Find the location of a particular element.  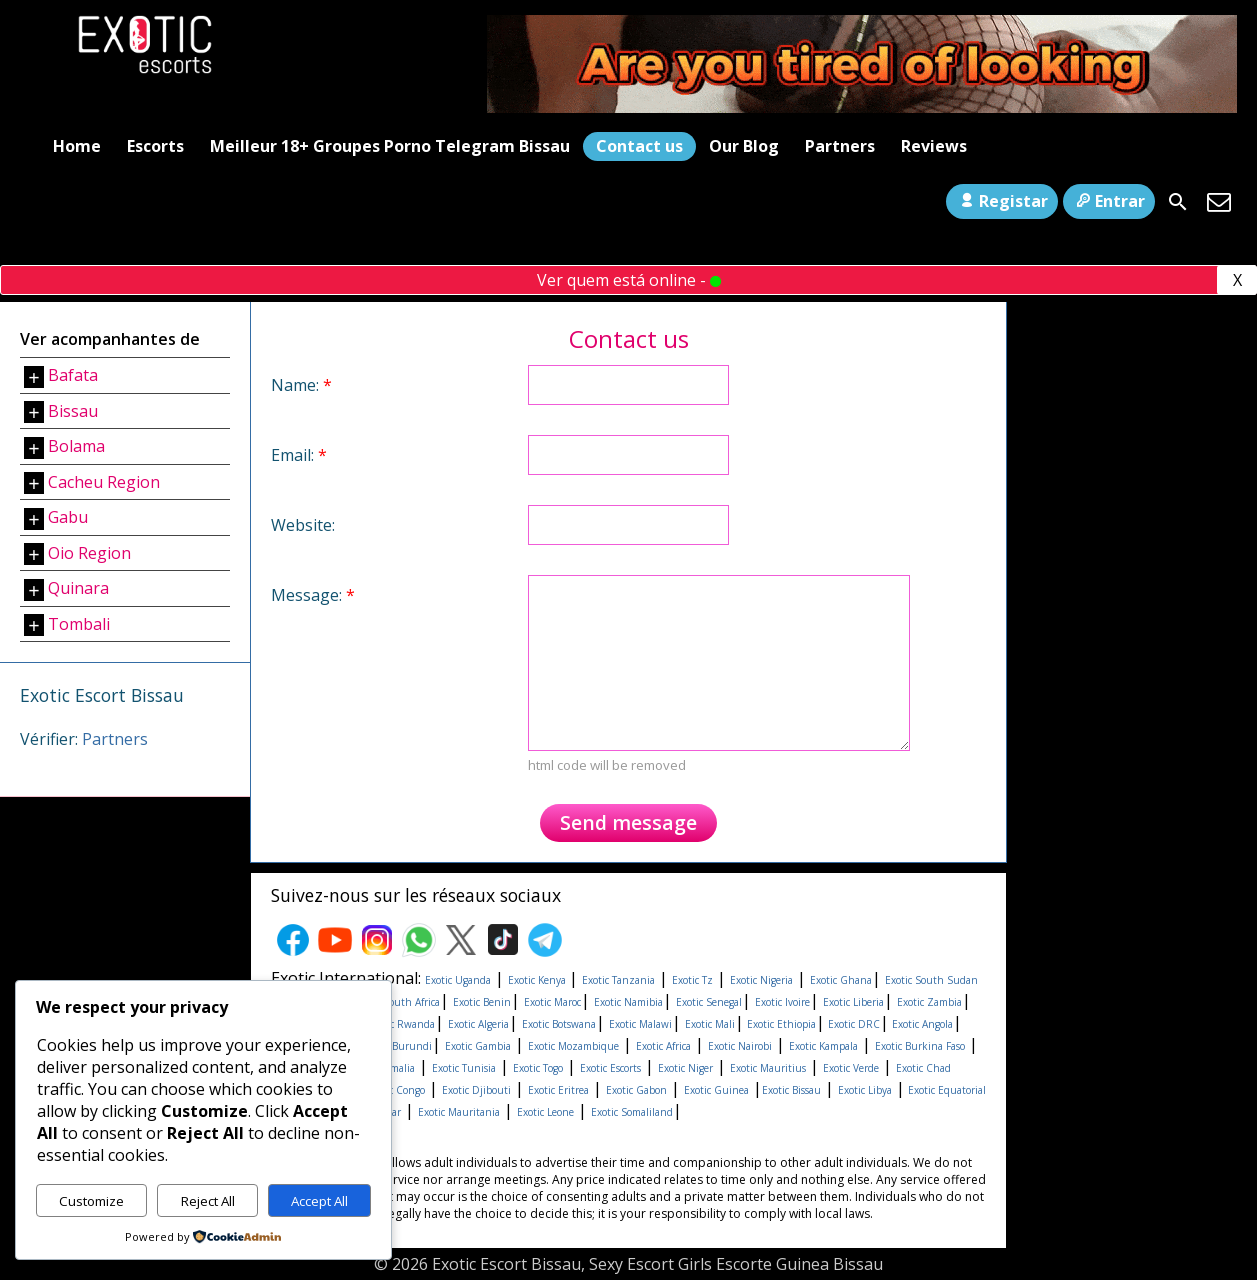

Exotic Libya is located at coordinates (865, 1090).